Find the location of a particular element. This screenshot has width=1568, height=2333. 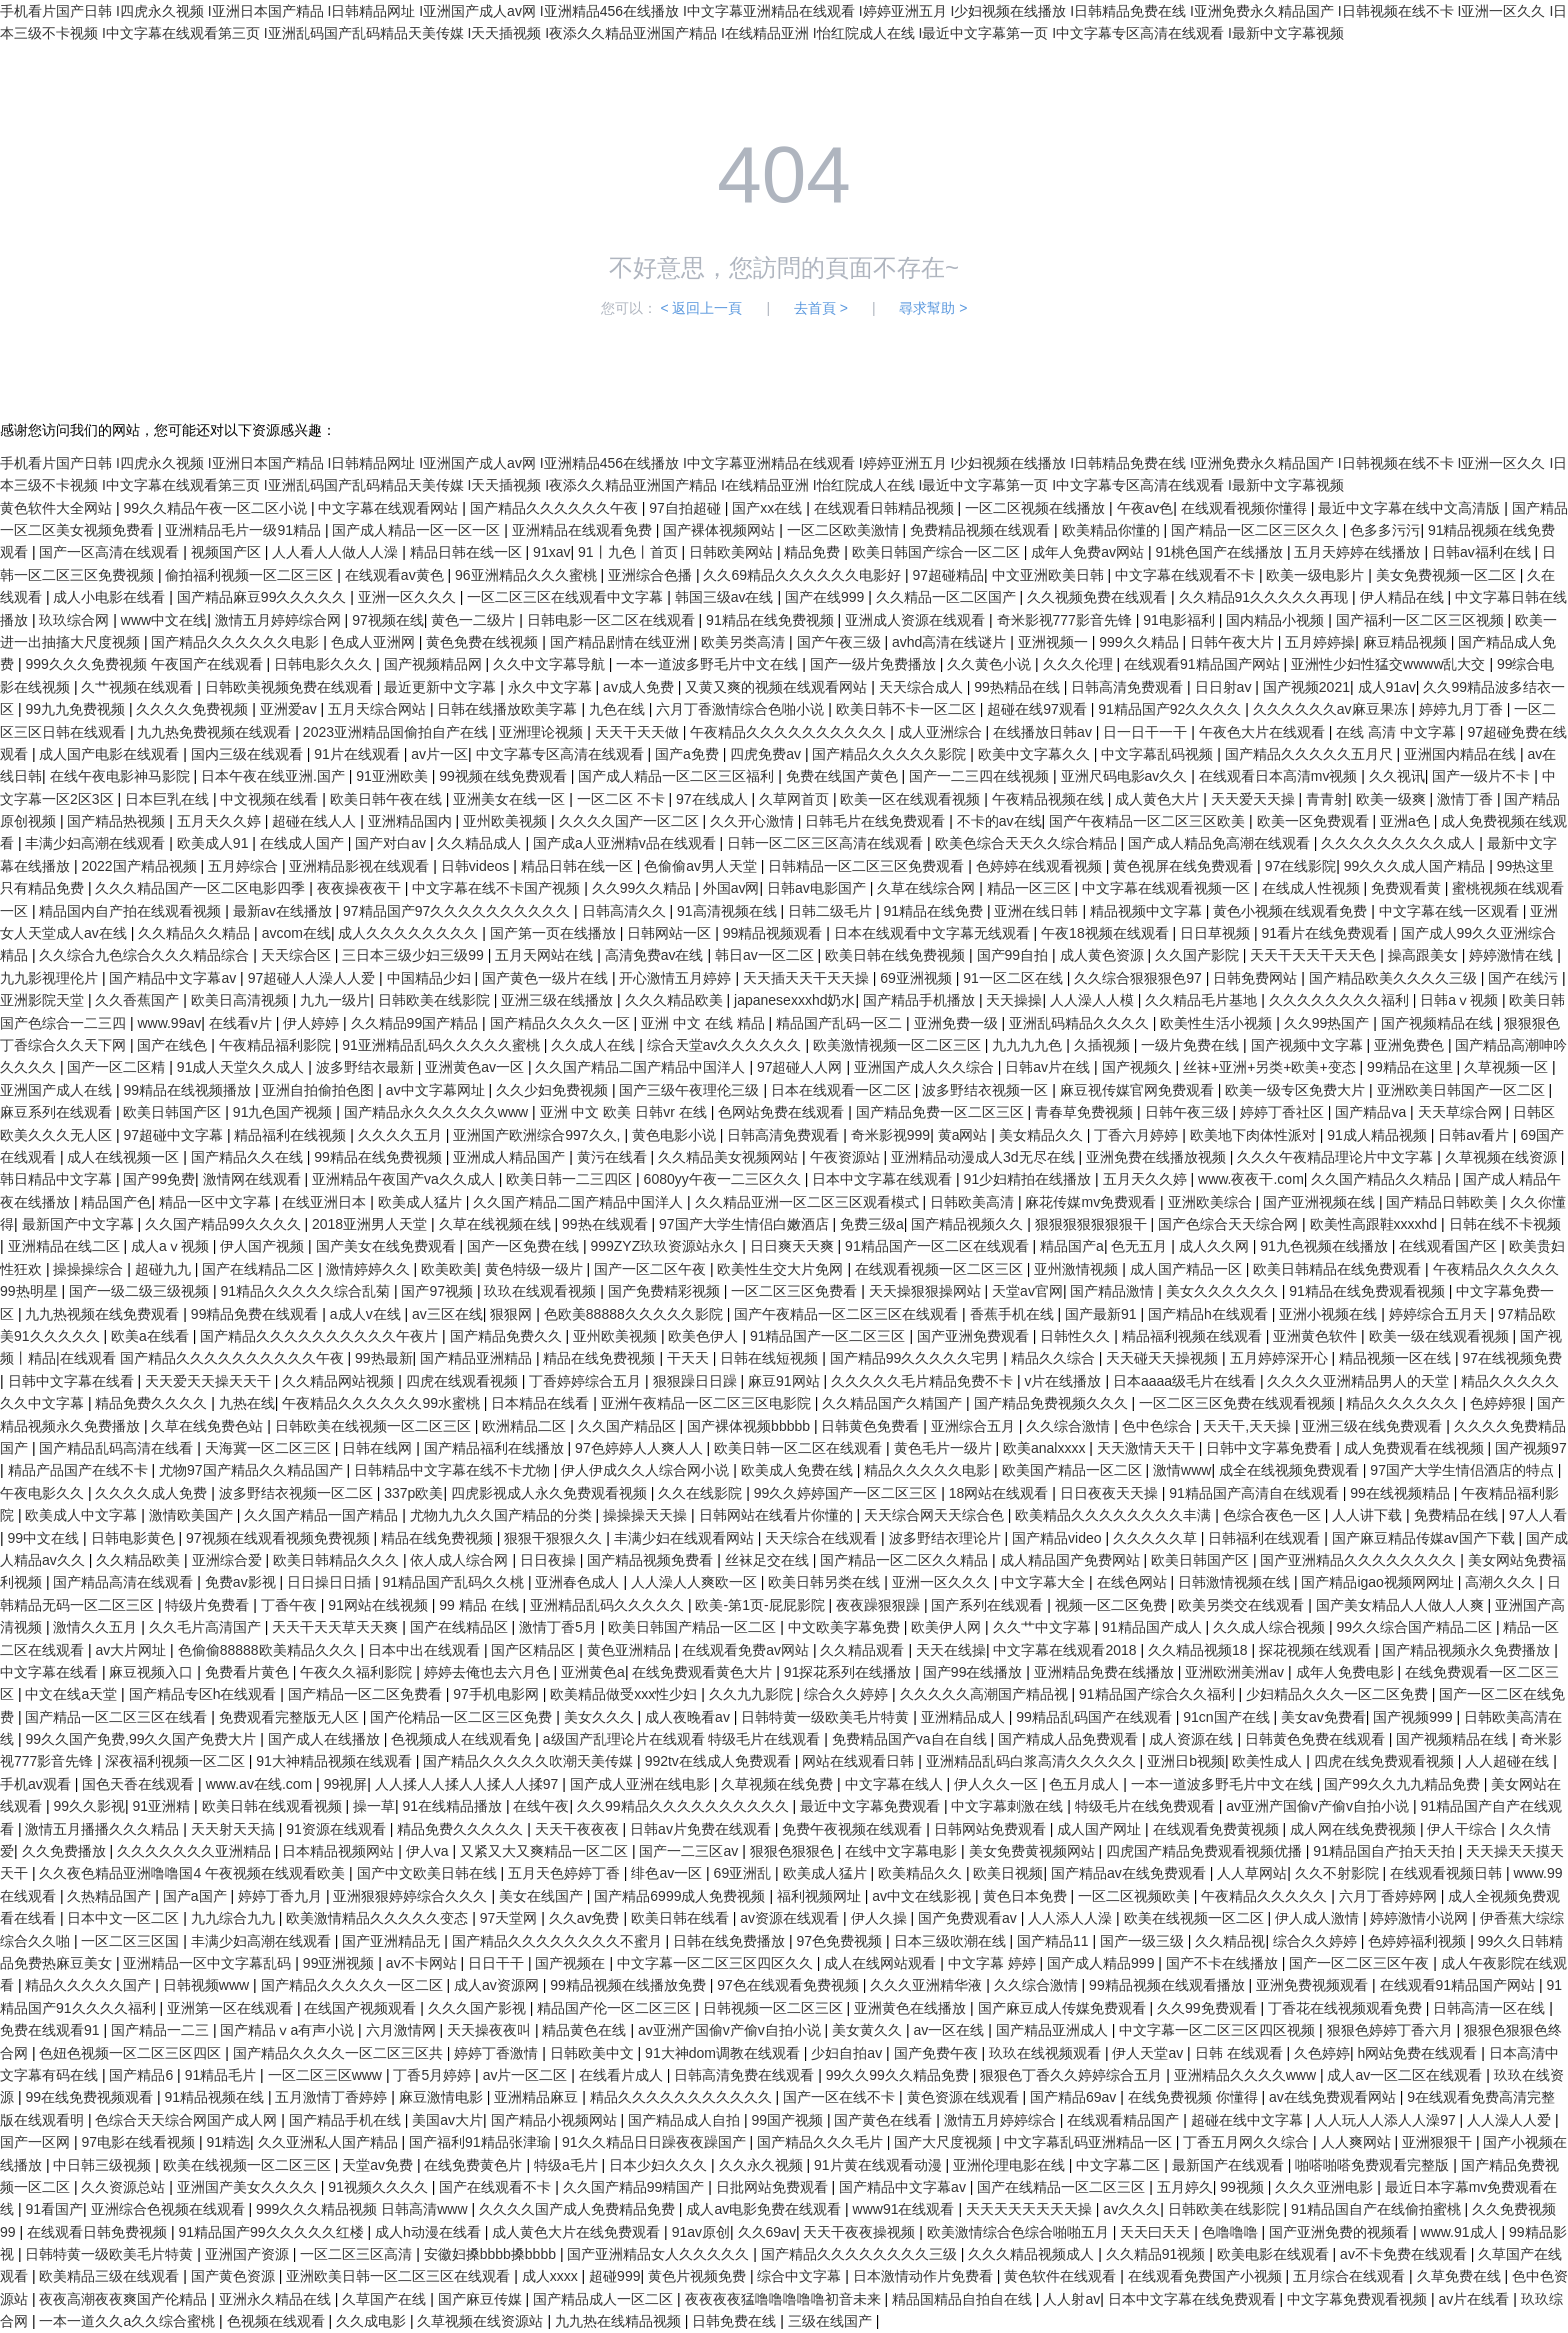

一级片免费在线 is located at coordinates (1192, 1045).